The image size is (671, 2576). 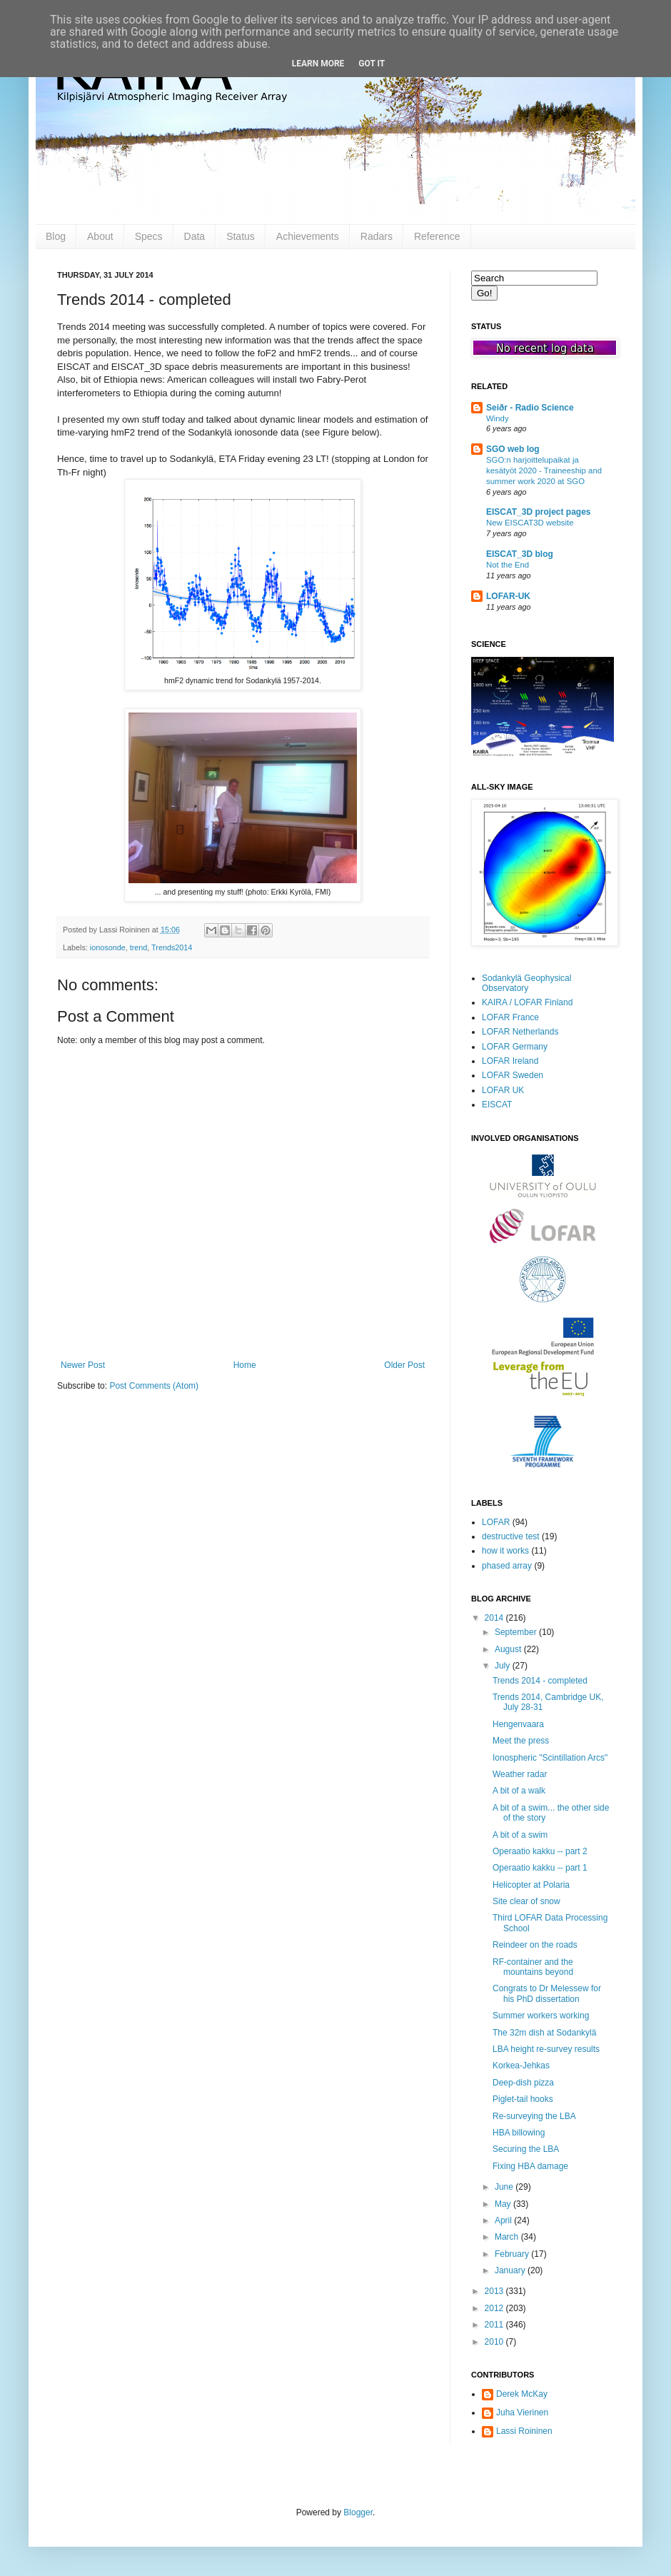 I want to click on Radars, so click(x=376, y=236).